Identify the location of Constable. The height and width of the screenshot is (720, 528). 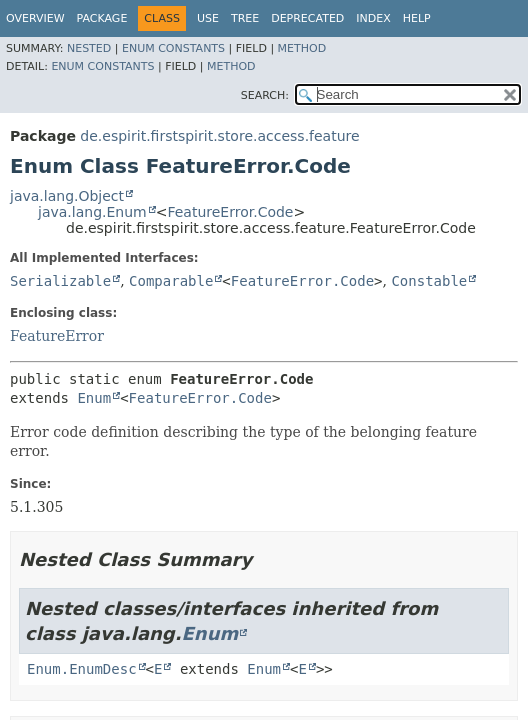
(429, 281).